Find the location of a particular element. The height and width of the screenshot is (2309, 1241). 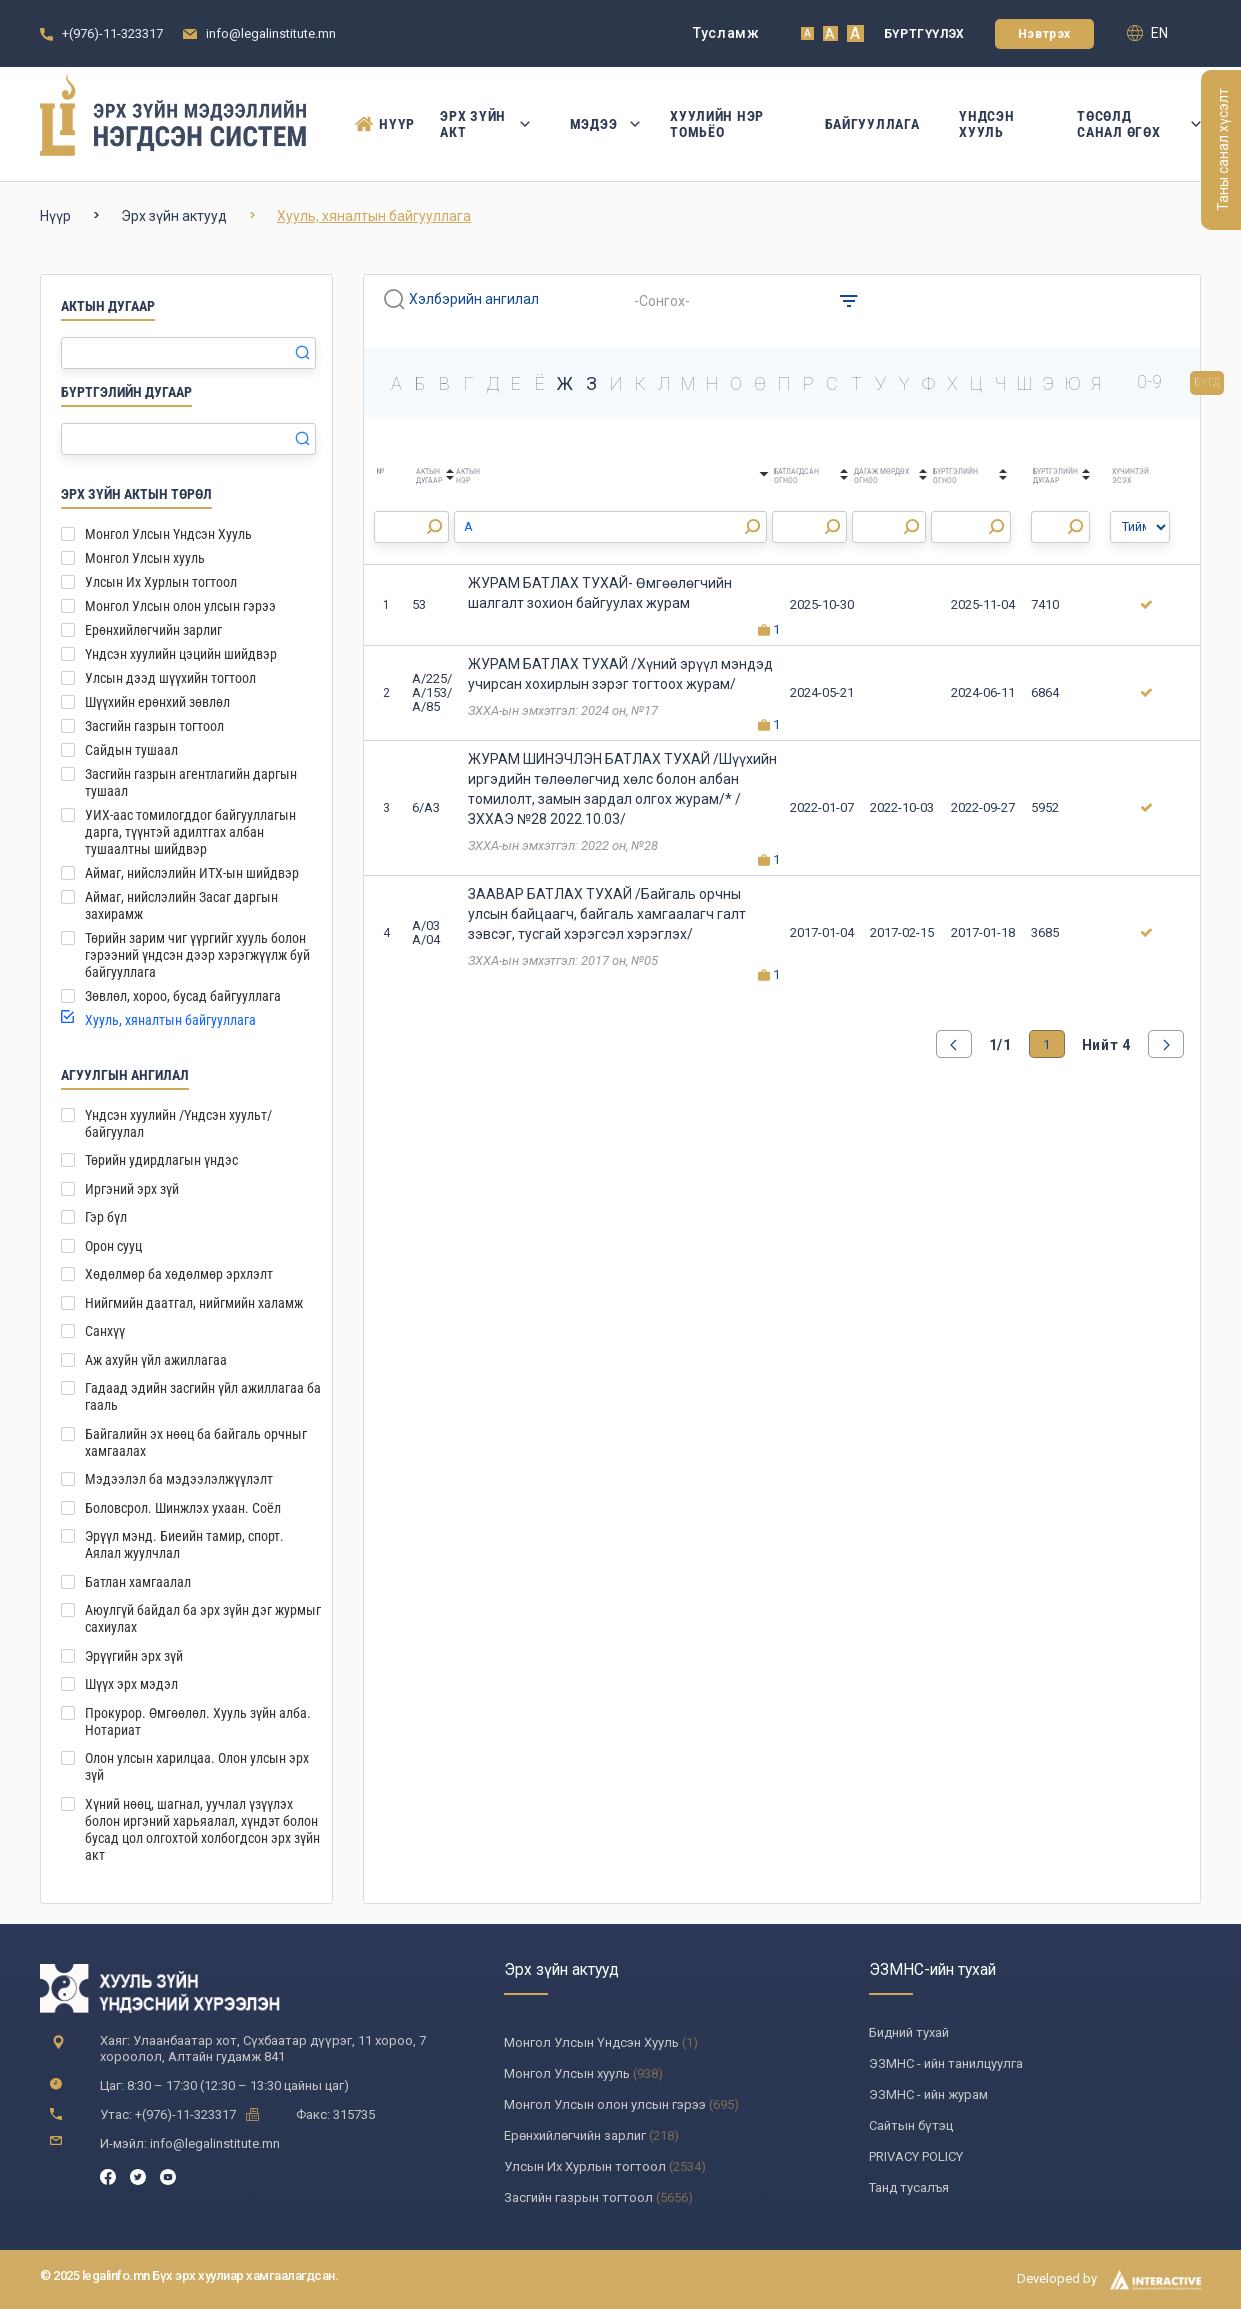

Үндсэн Хууль is located at coordinates (986, 124).